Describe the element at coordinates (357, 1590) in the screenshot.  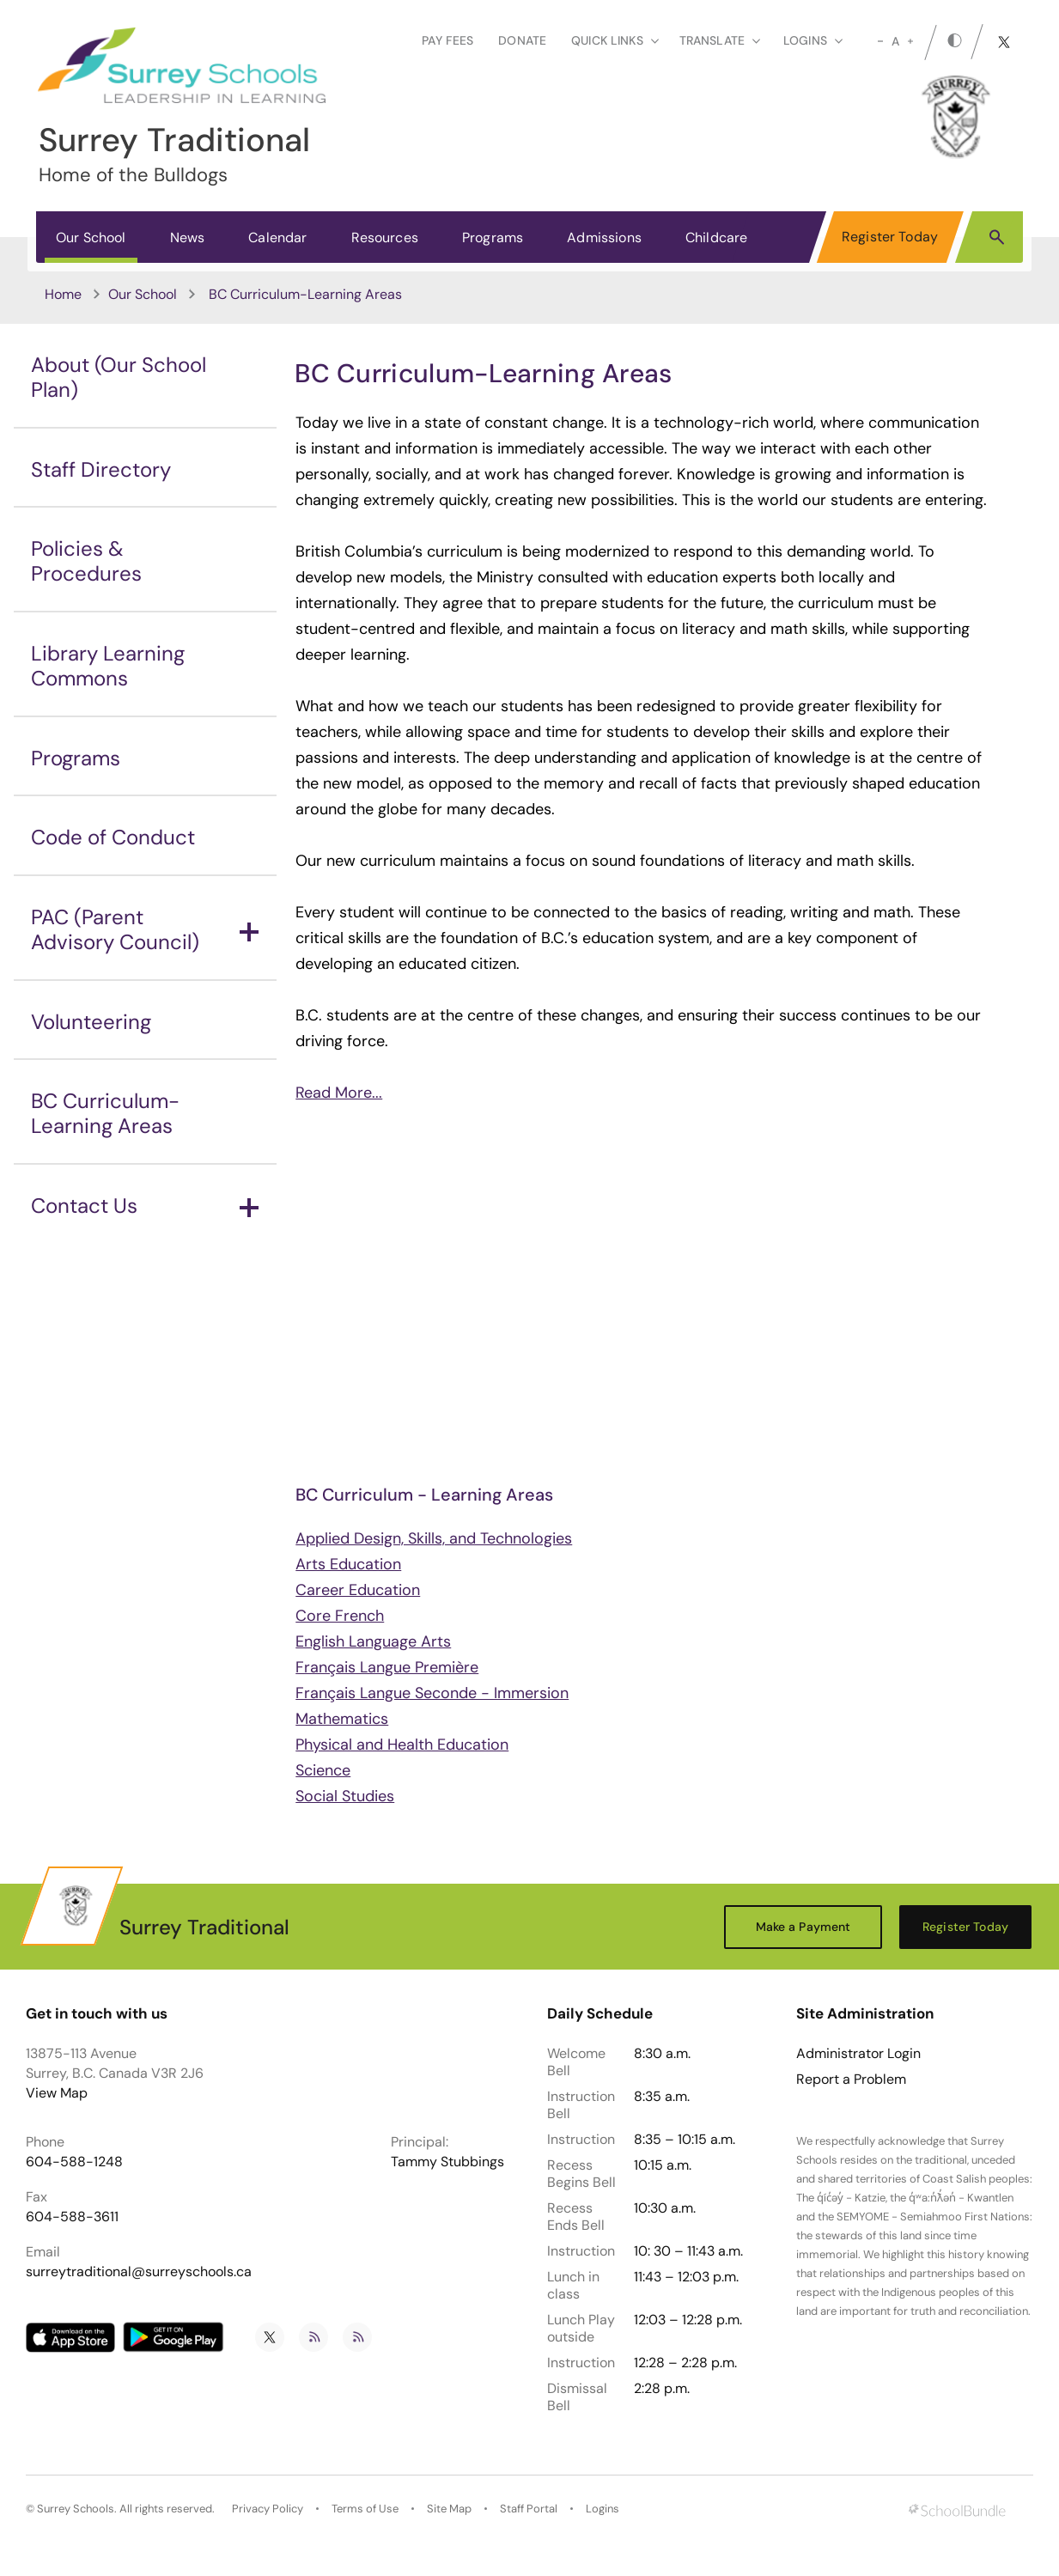
I see `Career Education` at that location.